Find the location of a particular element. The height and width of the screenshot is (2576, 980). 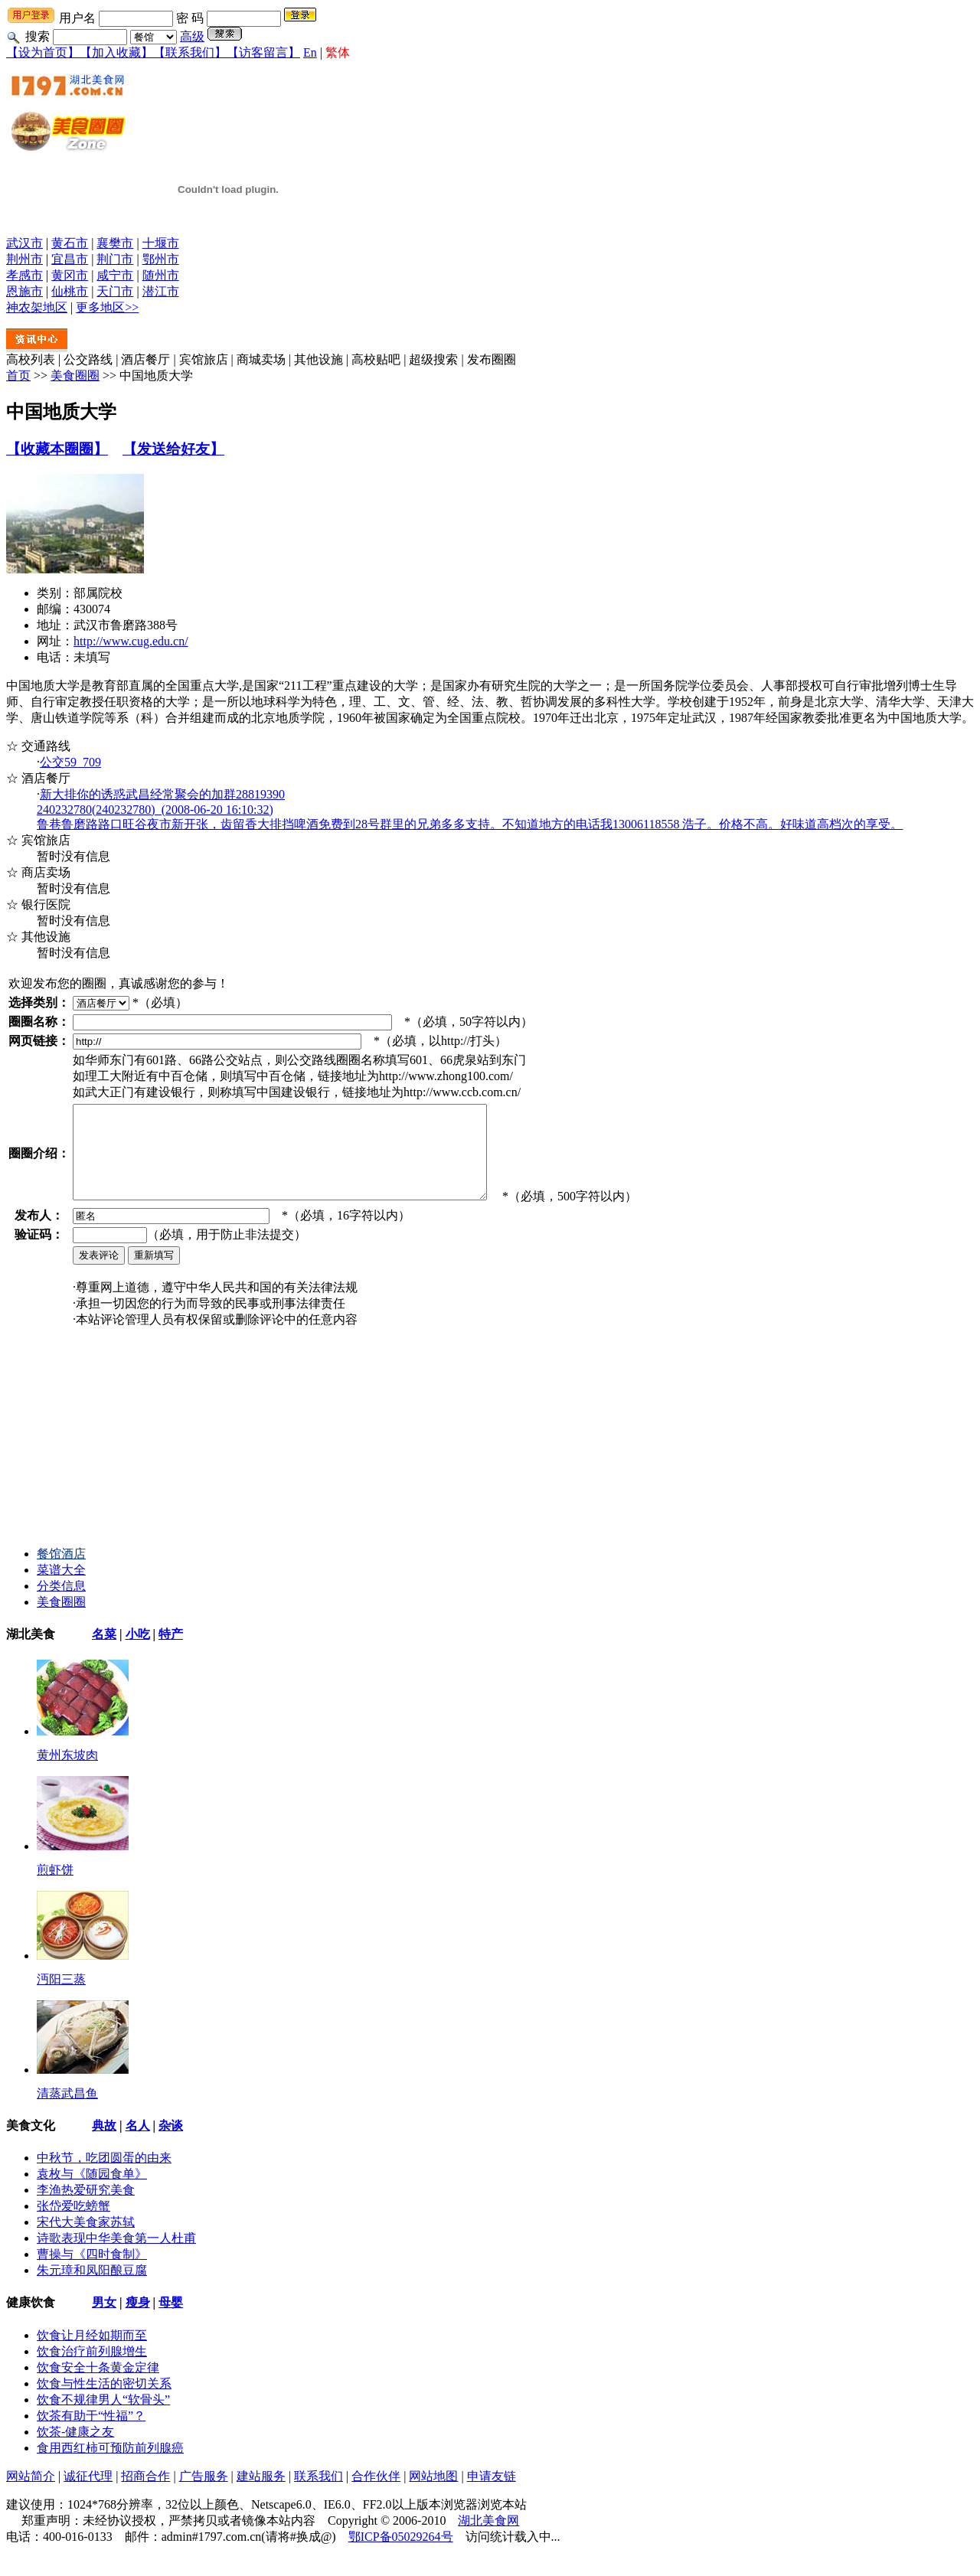

黄冈市 is located at coordinates (69, 275).